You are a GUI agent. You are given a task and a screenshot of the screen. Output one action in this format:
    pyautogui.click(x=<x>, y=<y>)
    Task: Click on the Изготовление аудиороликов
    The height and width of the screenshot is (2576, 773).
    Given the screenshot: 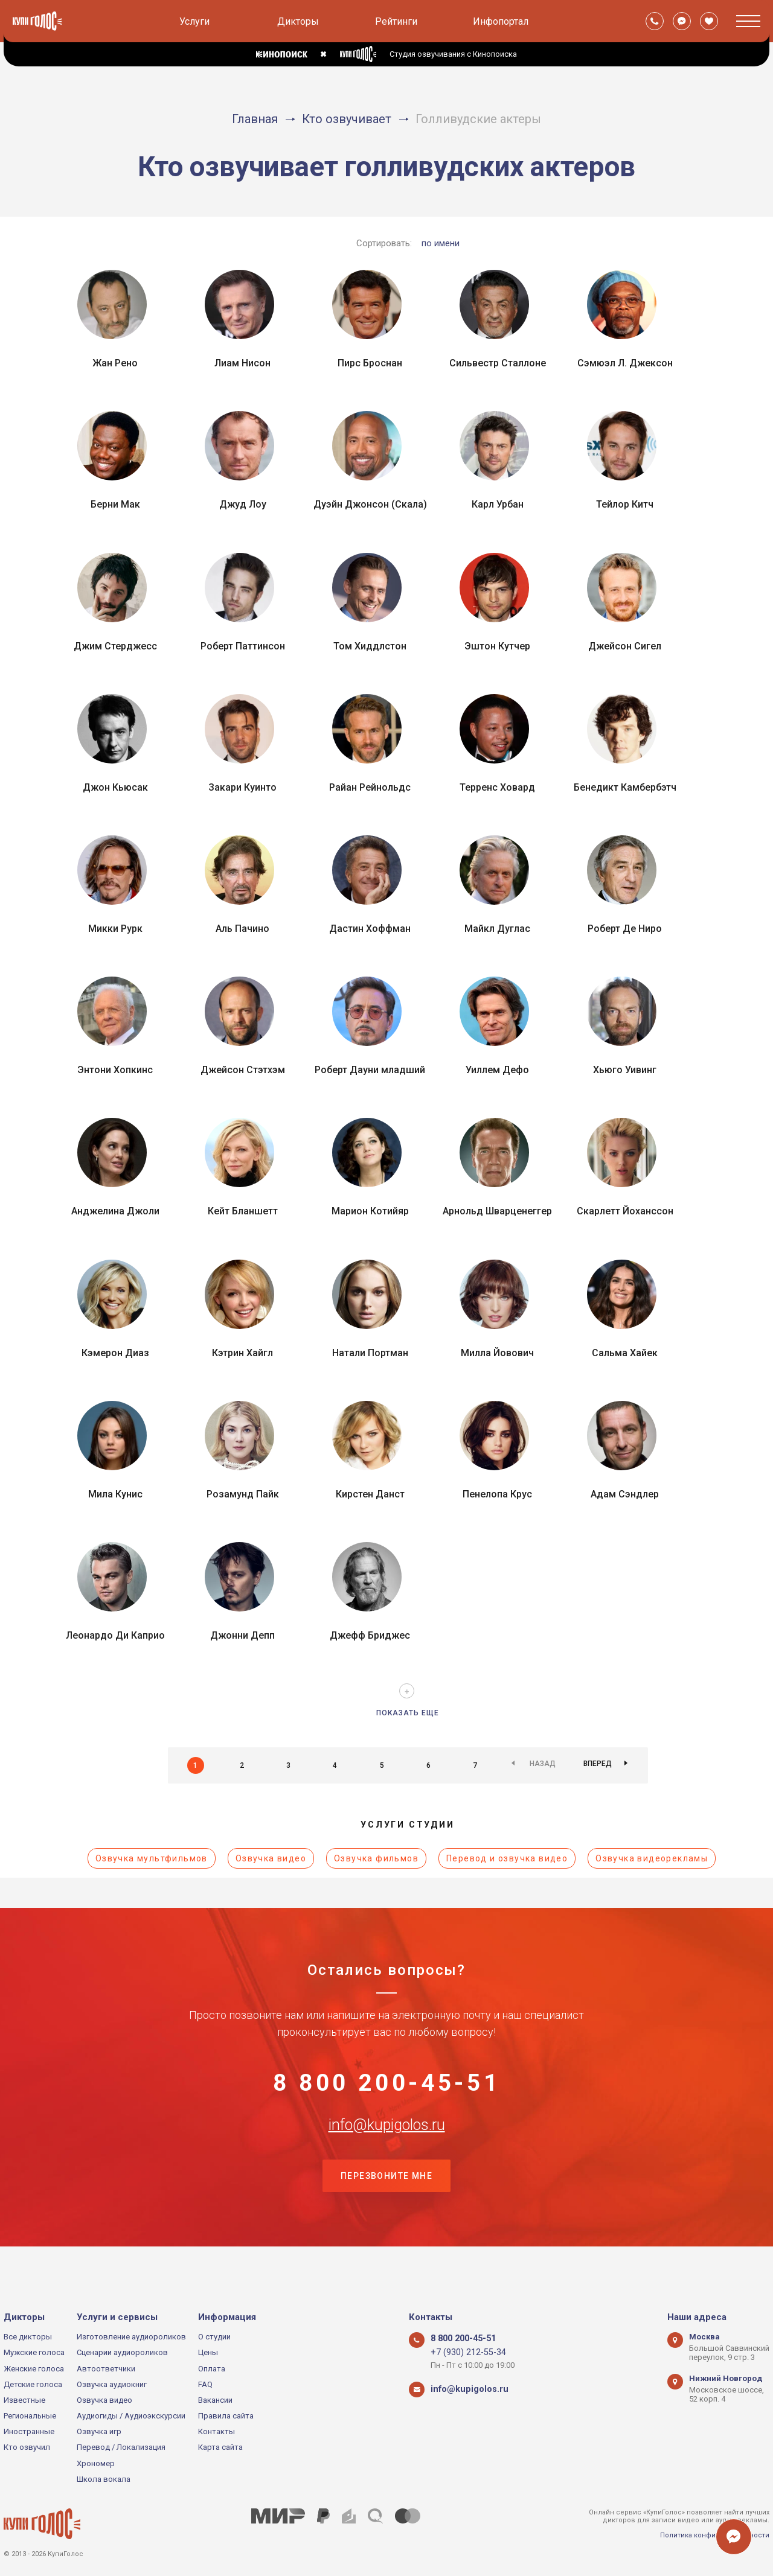 What is the action you would take?
    pyautogui.click(x=131, y=2336)
    